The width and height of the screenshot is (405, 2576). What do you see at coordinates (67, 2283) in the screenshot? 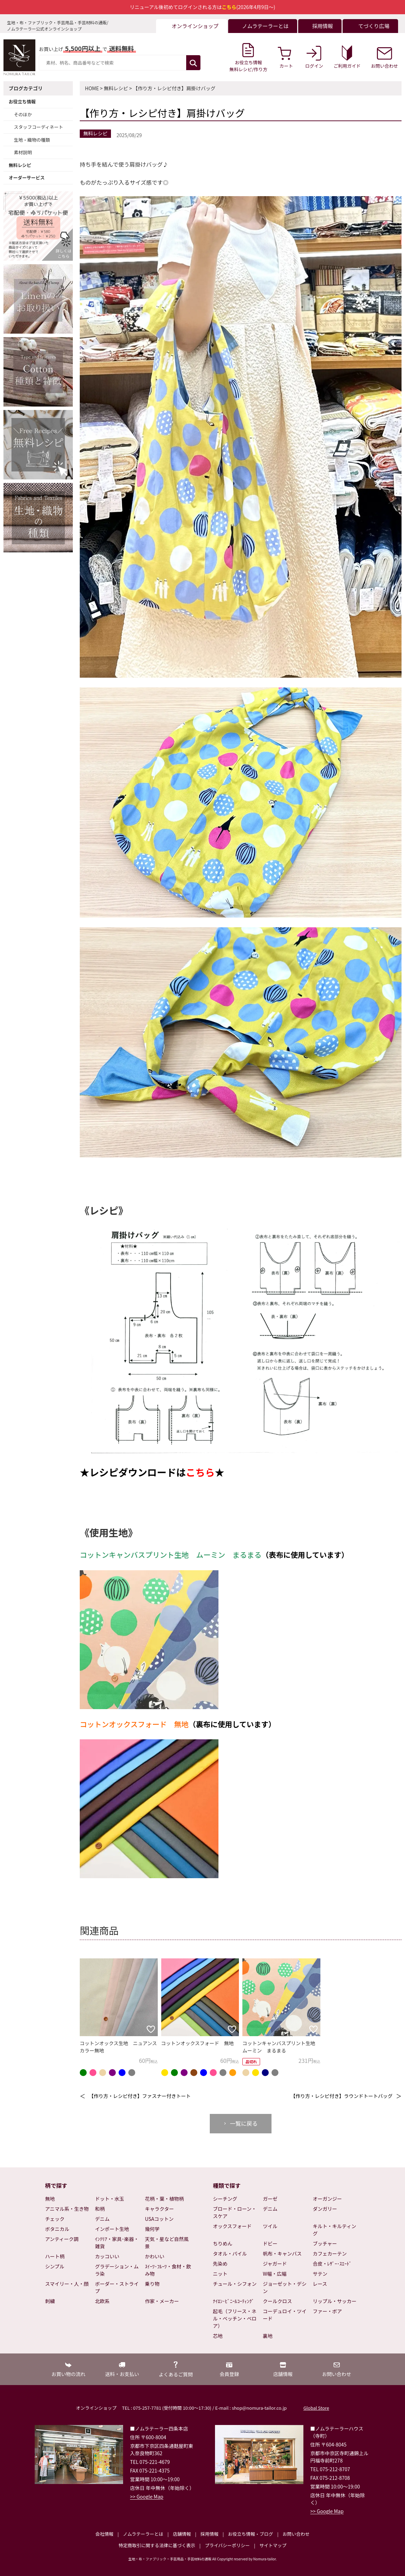
I see `スマイリー・人・顔` at bounding box center [67, 2283].